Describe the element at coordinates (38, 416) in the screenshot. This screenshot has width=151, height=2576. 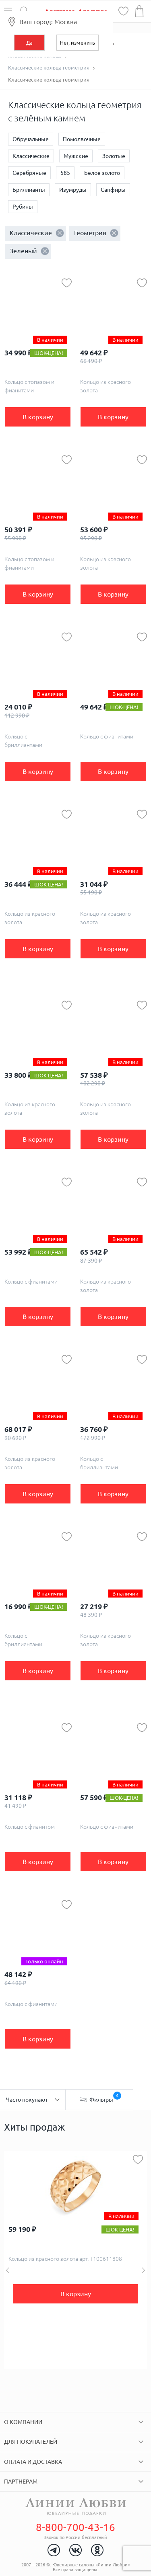
I see `В корзину` at that location.